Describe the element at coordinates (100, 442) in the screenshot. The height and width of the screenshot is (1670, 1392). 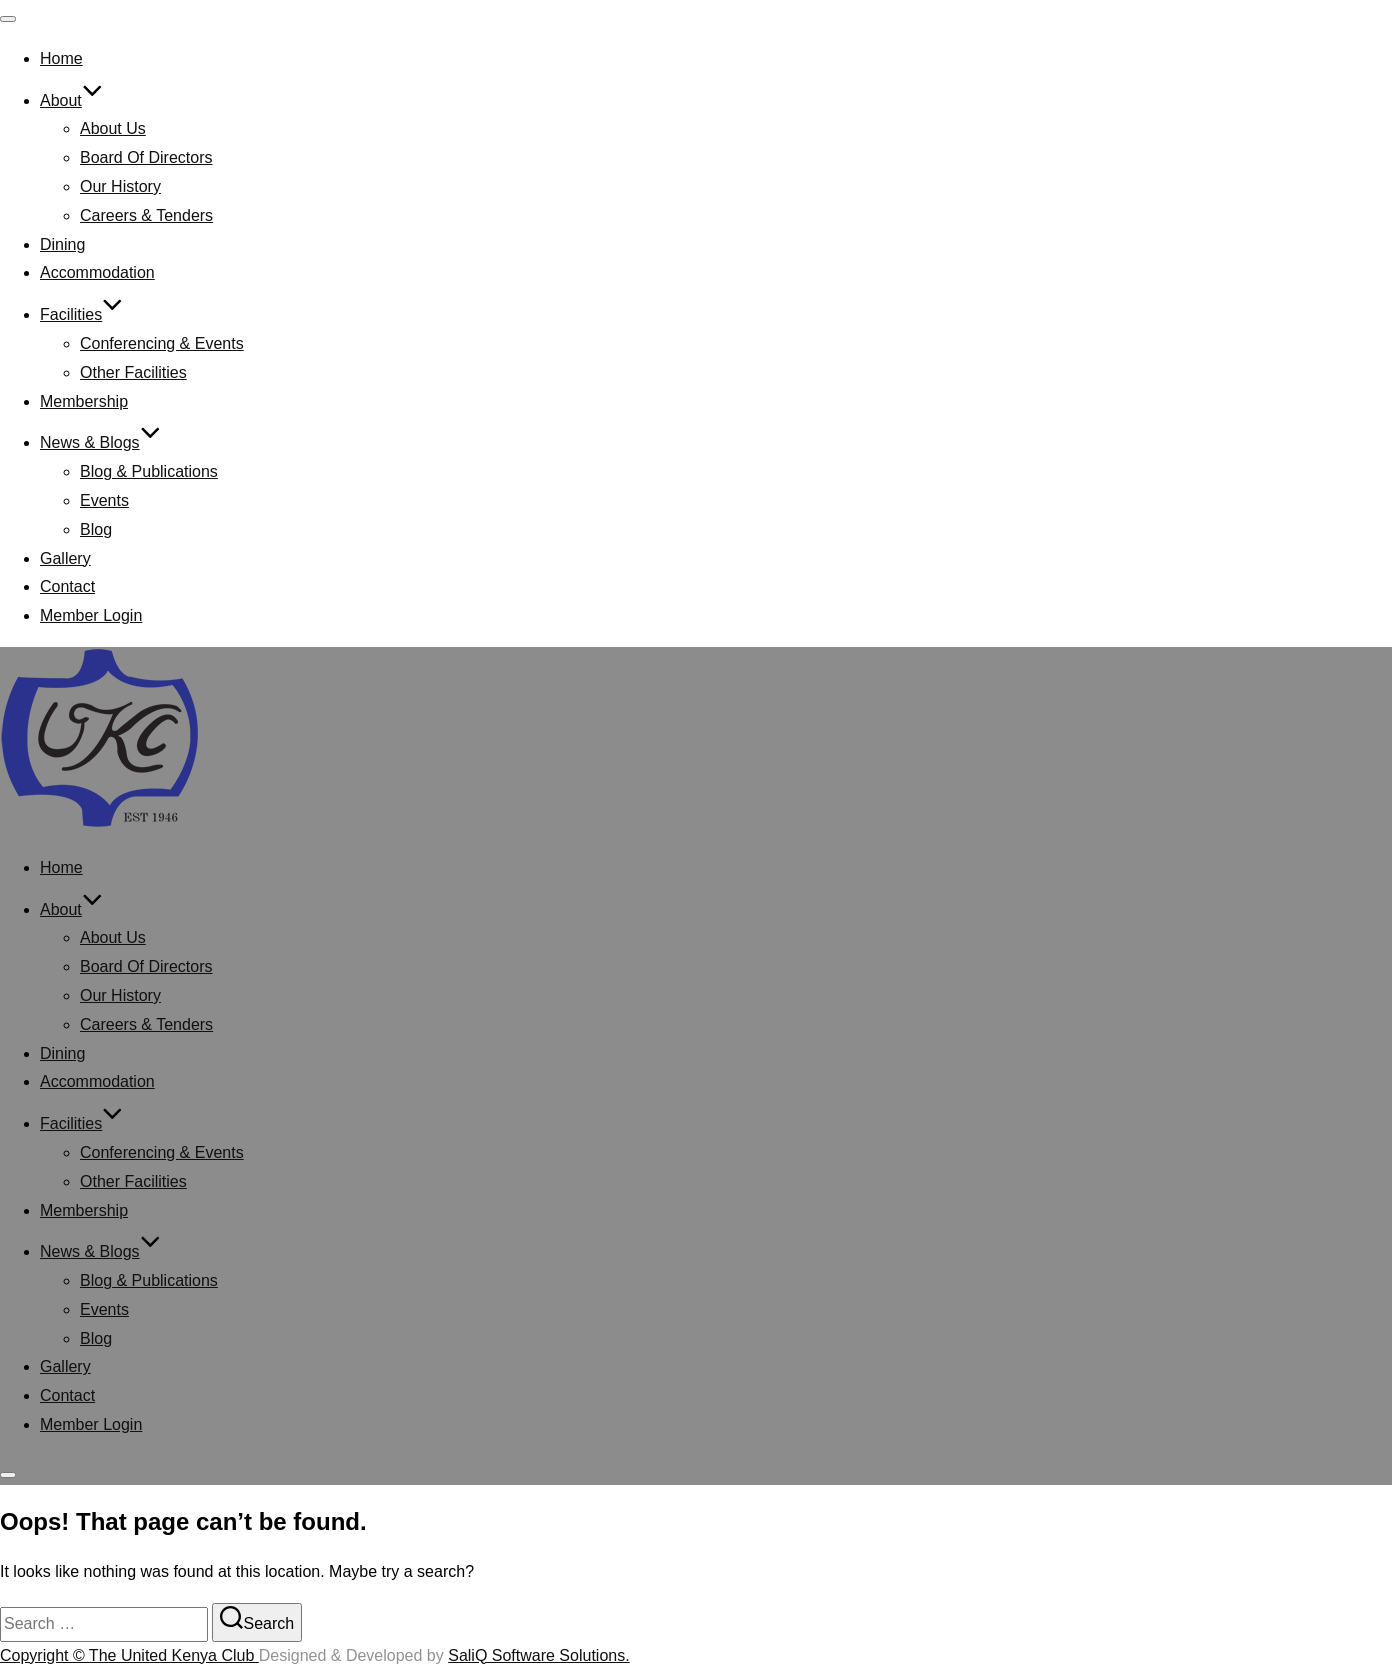
I see `News & Blogs` at that location.